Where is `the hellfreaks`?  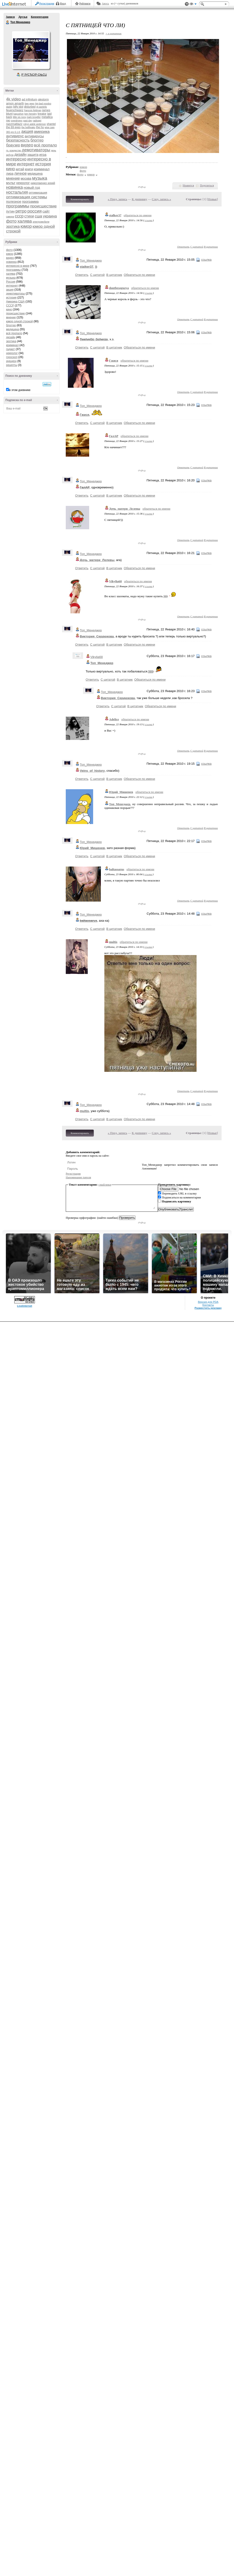
the hellfreaks is located at coordinates (28, 127).